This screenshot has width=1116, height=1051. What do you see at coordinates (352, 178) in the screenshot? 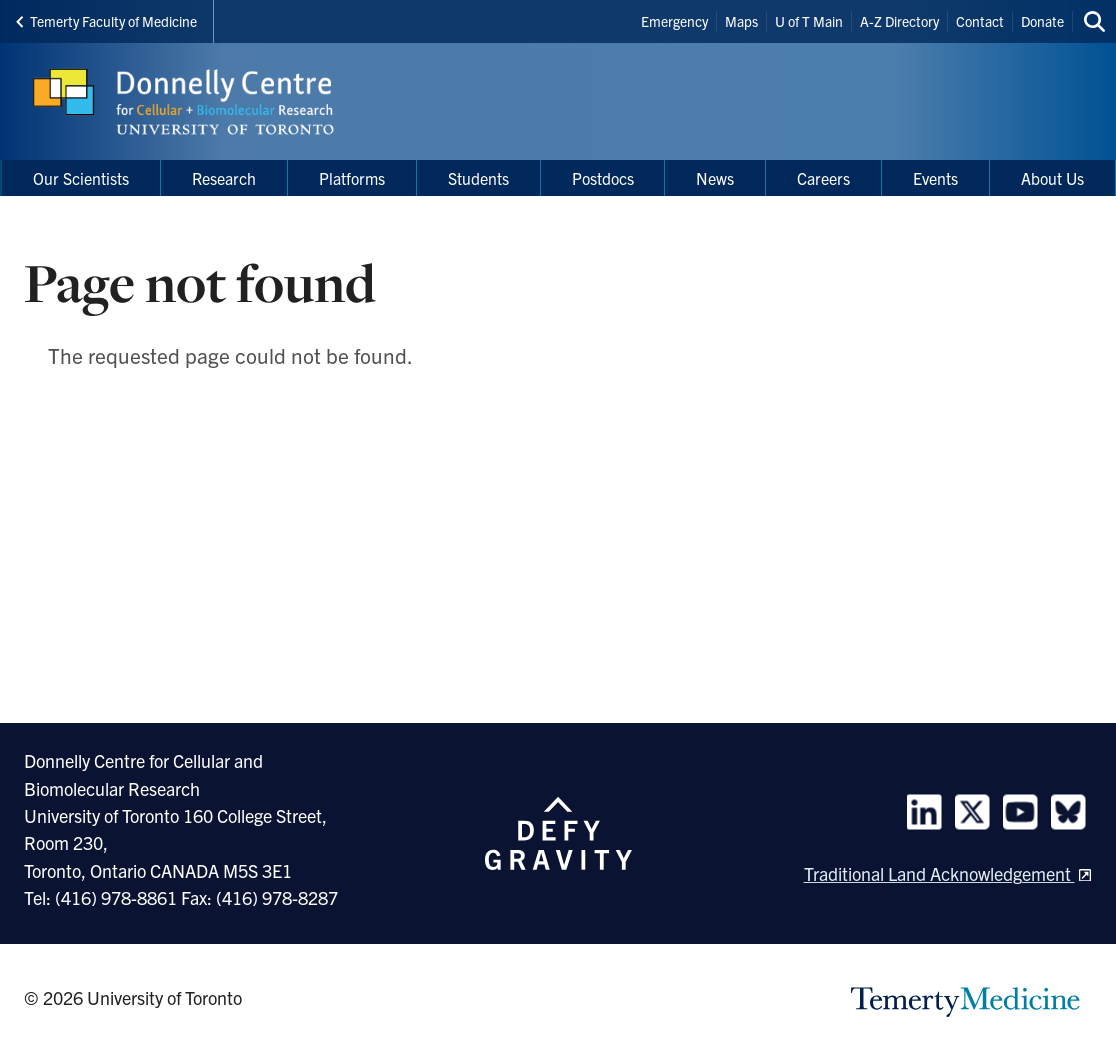
I see `Platforms [menuitem]` at bounding box center [352, 178].